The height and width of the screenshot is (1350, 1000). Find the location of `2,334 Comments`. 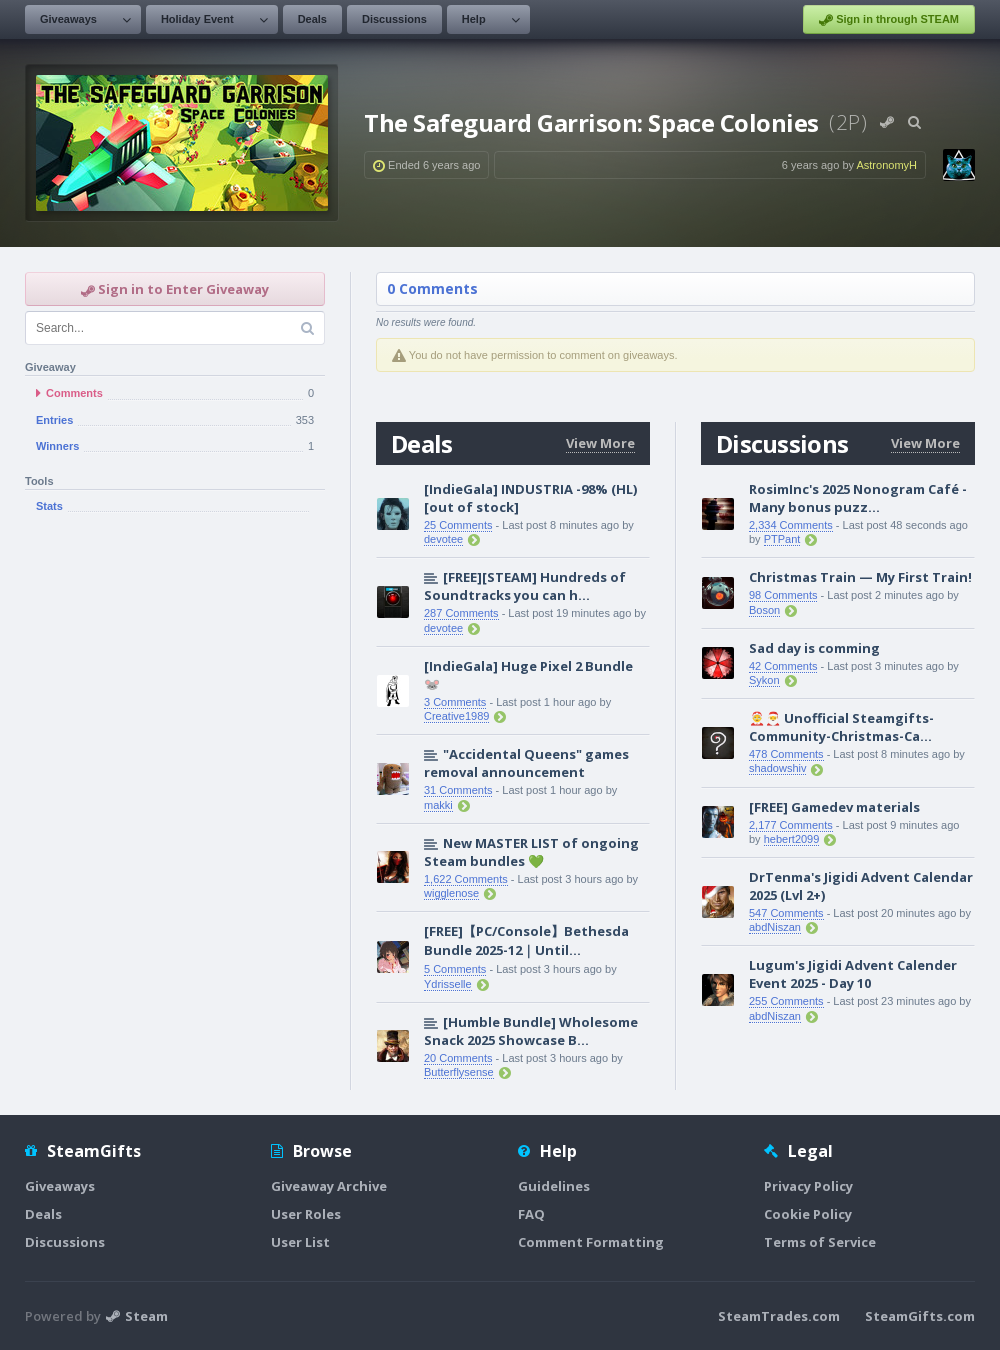

2,334 Comments is located at coordinates (791, 525).